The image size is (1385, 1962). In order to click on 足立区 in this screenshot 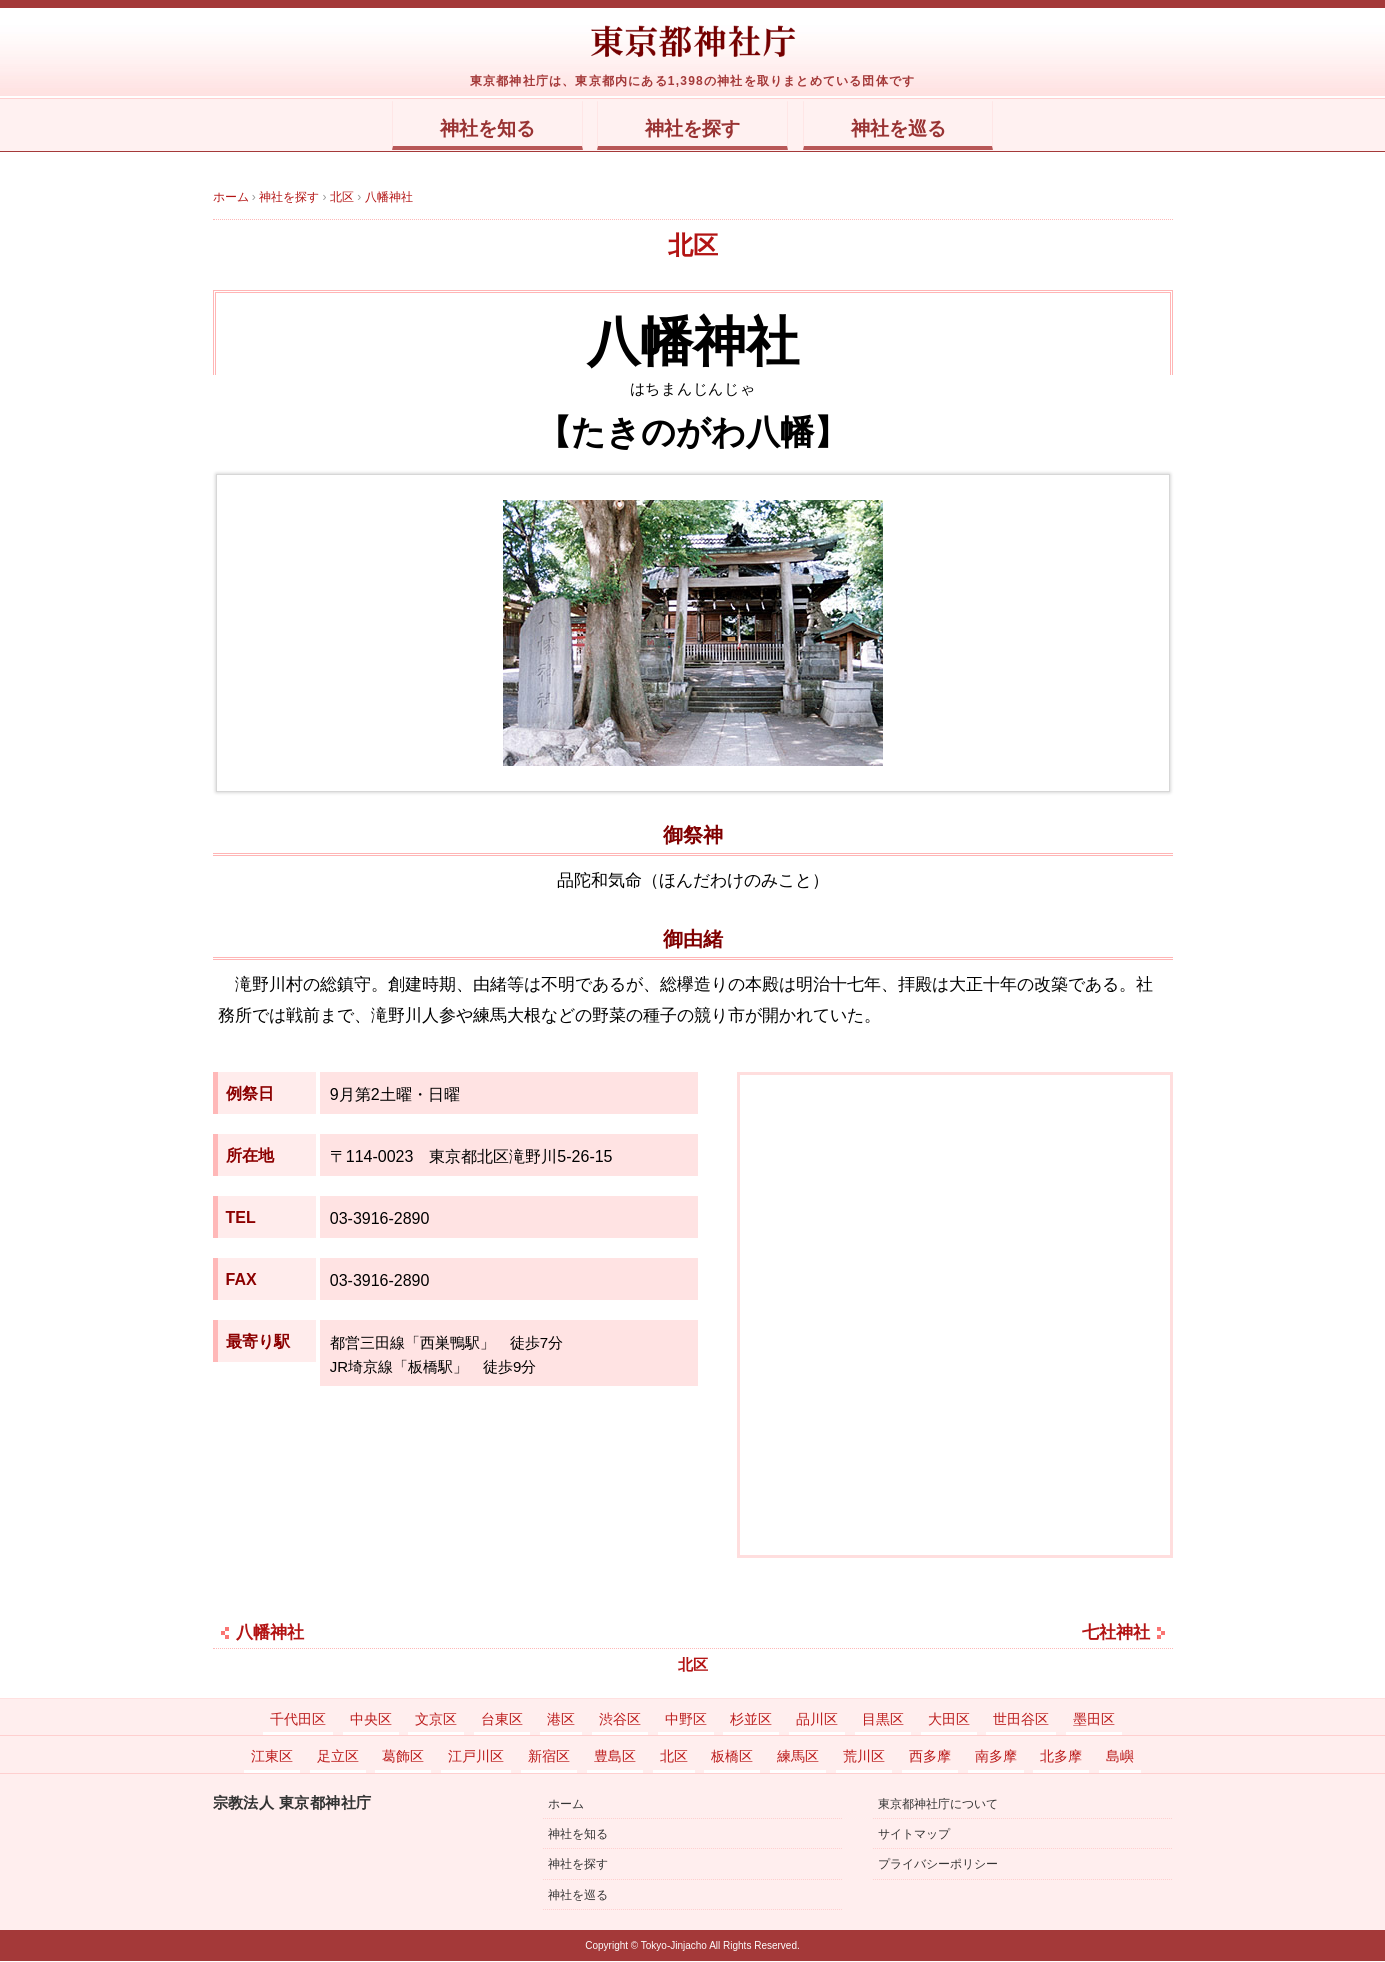, I will do `click(338, 1757)`.